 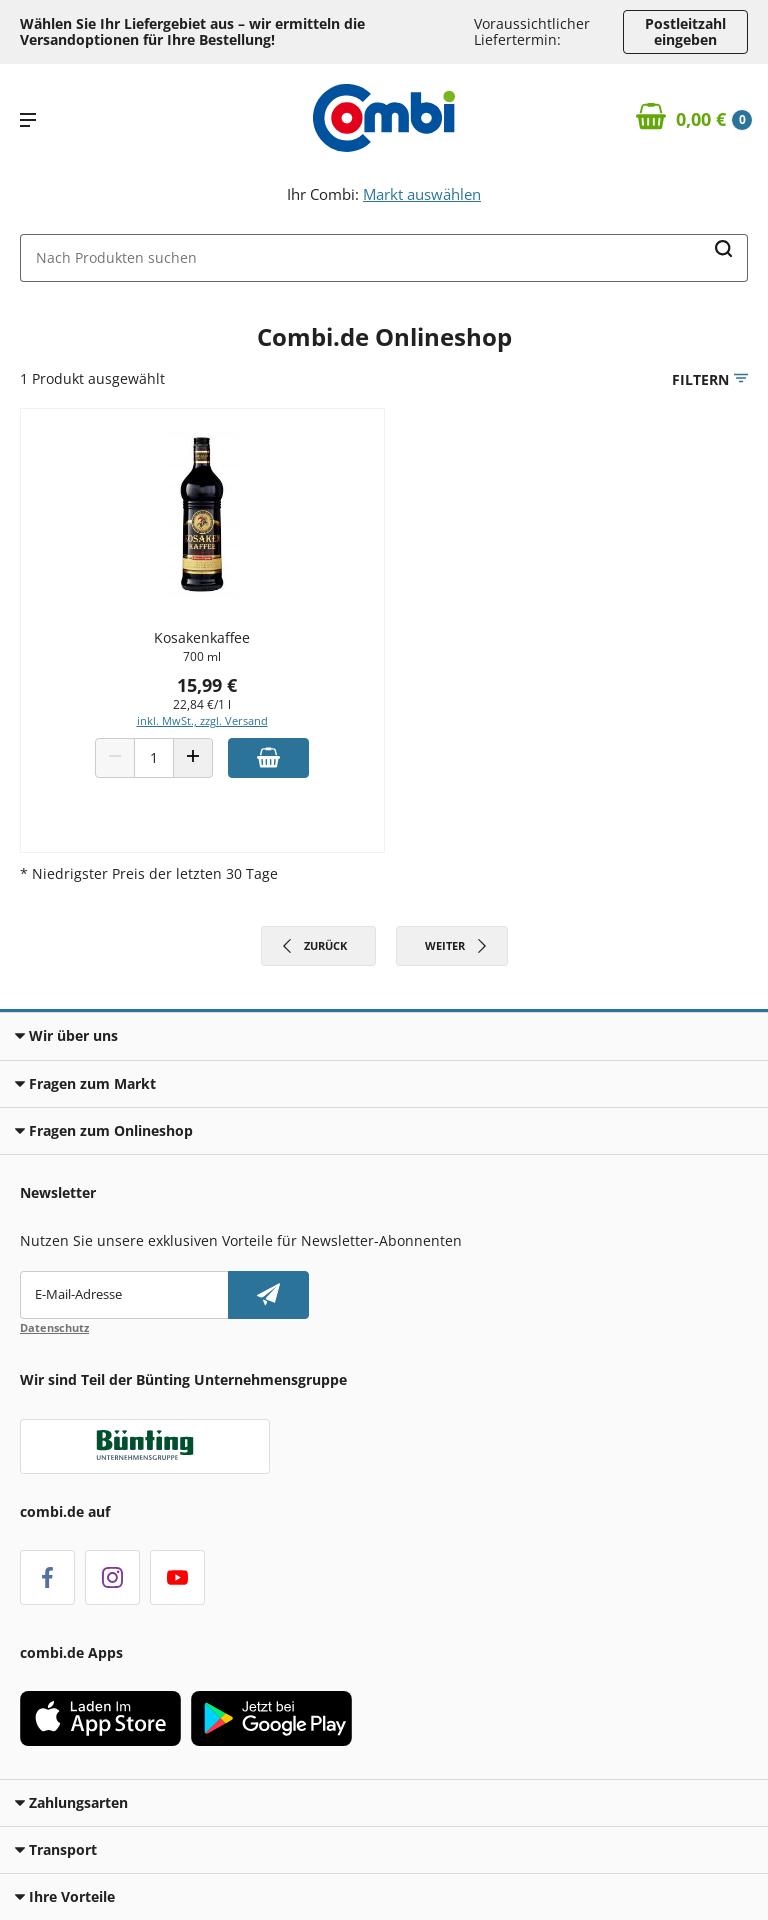 I want to click on Zahlungsarten, so click(x=71, y=1802).